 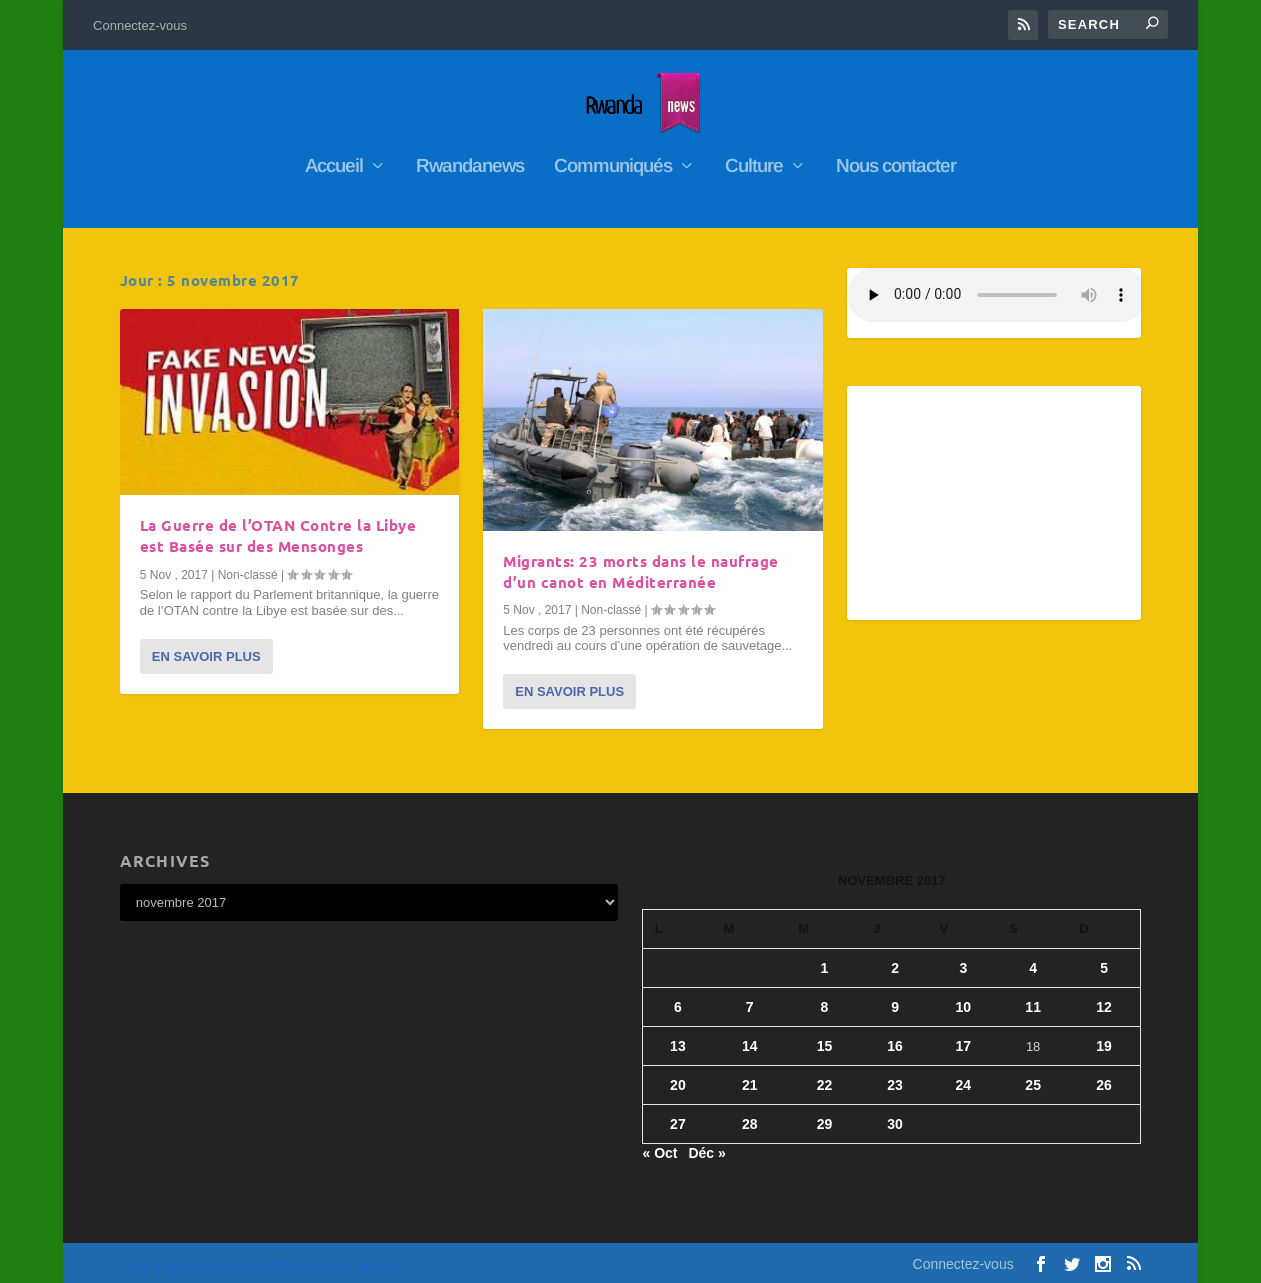 I want to click on 20 [Publications publiées sur 20 November 2017], so click(x=678, y=1077).